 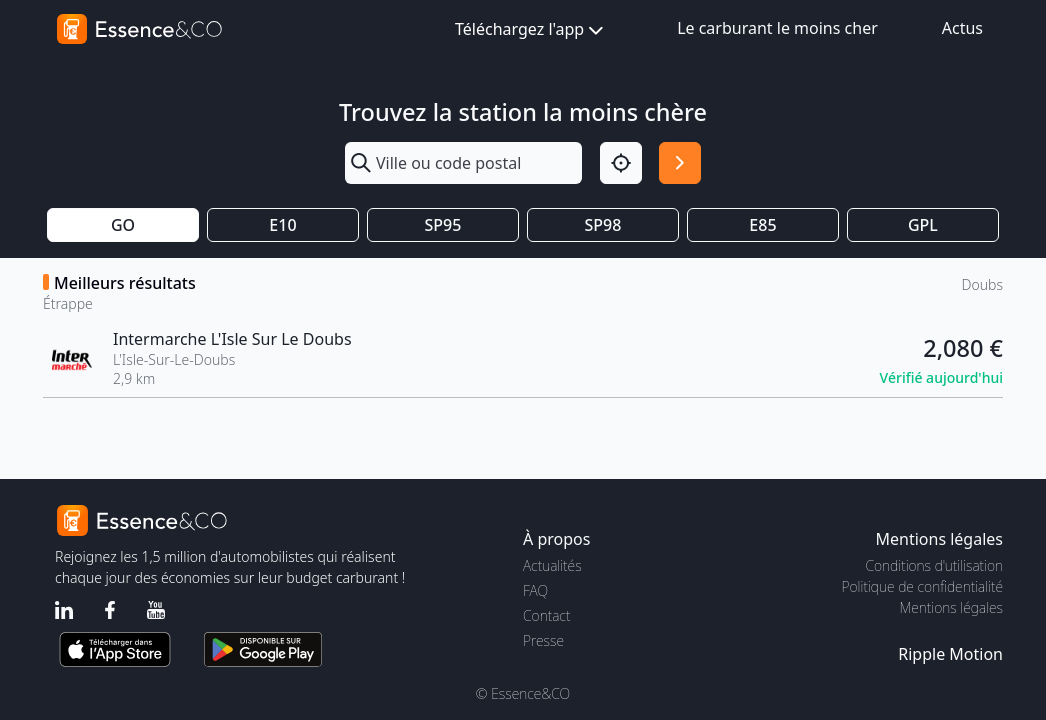 I want to click on Actus, so click(x=962, y=28).